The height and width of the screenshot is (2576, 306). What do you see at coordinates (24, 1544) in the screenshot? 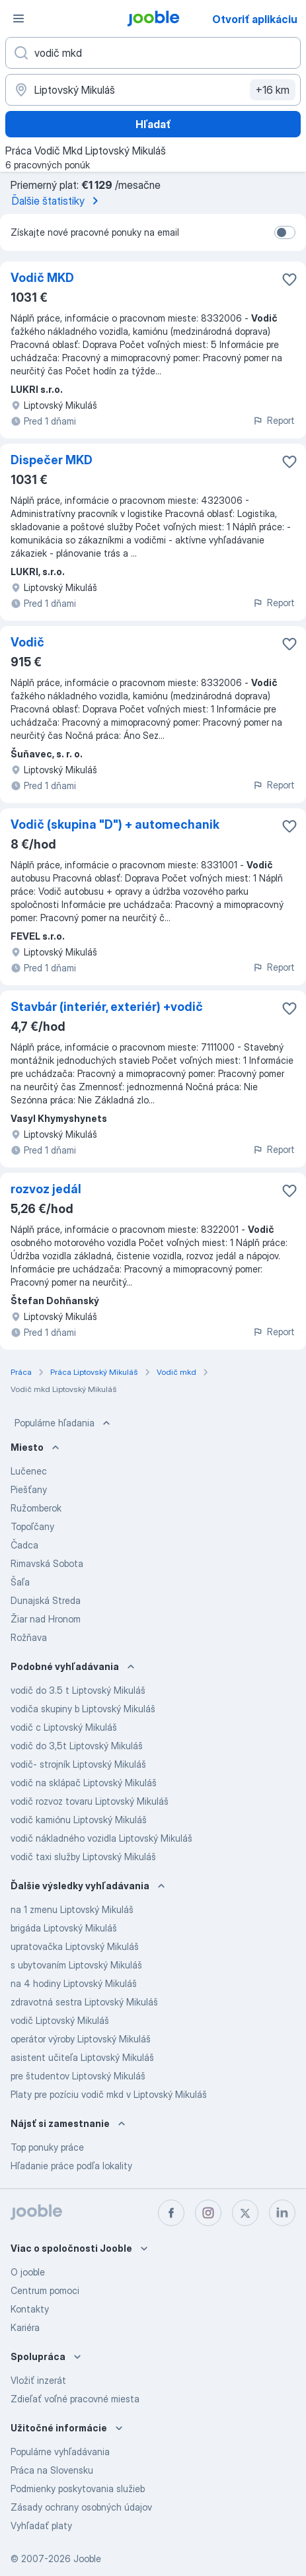
I see `Čadca` at bounding box center [24, 1544].